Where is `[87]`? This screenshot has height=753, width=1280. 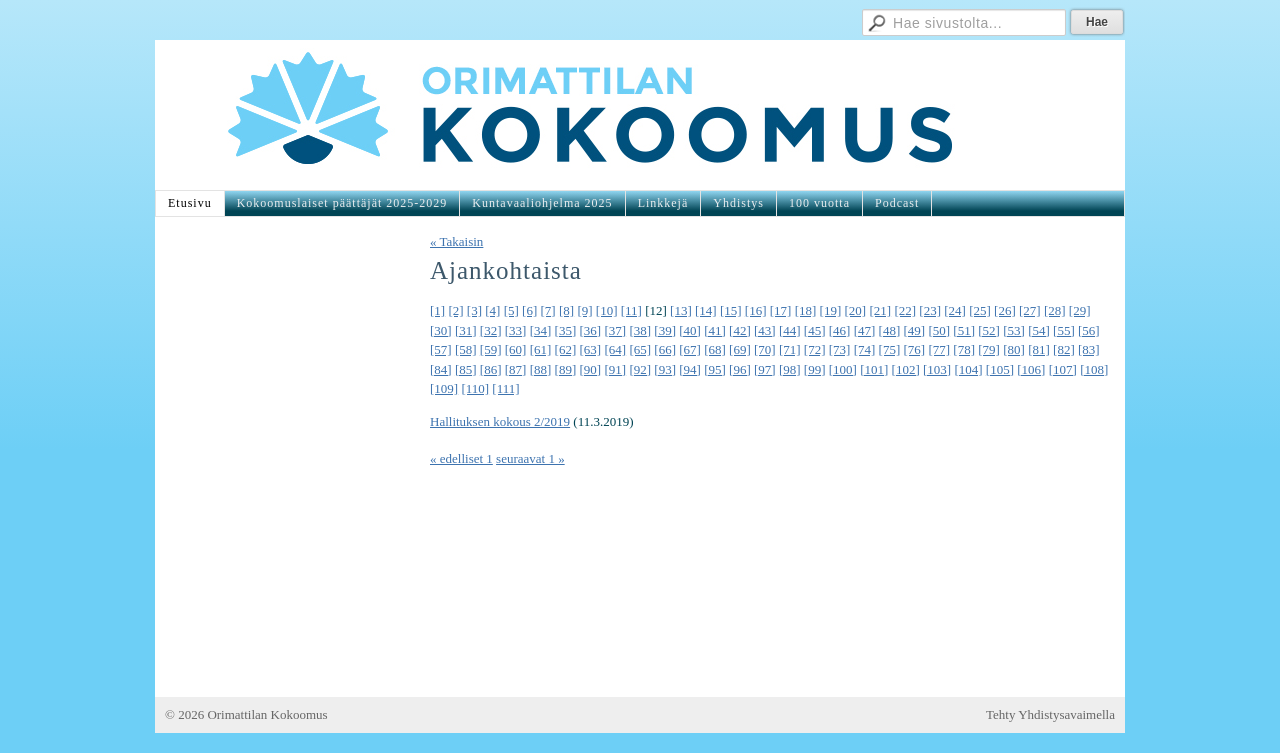
[87] is located at coordinates (516, 369).